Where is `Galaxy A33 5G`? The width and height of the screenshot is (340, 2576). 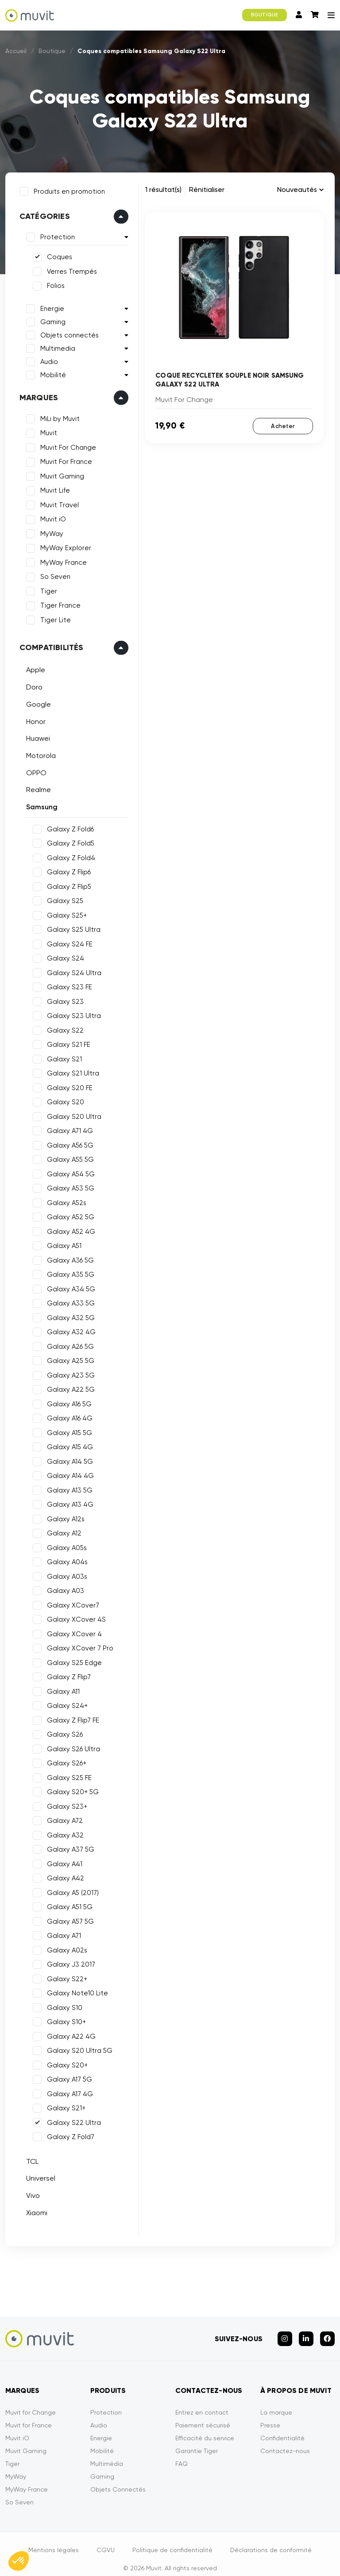
Galaxy A33 5G is located at coordinates (68, 1300).